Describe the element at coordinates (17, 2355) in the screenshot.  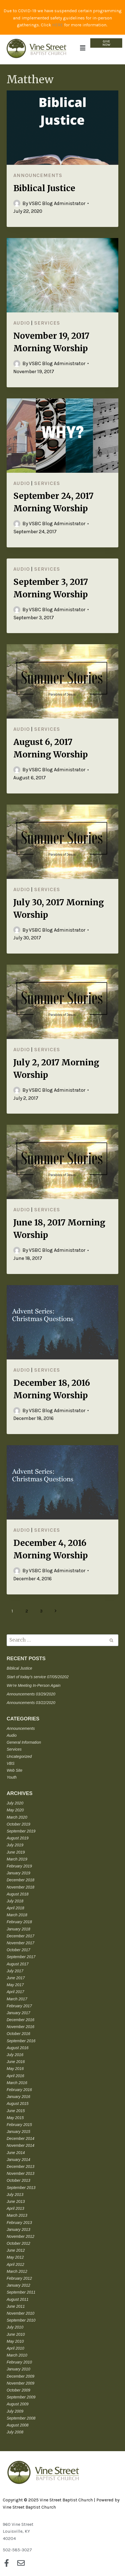
I see `March 2010` at that location.